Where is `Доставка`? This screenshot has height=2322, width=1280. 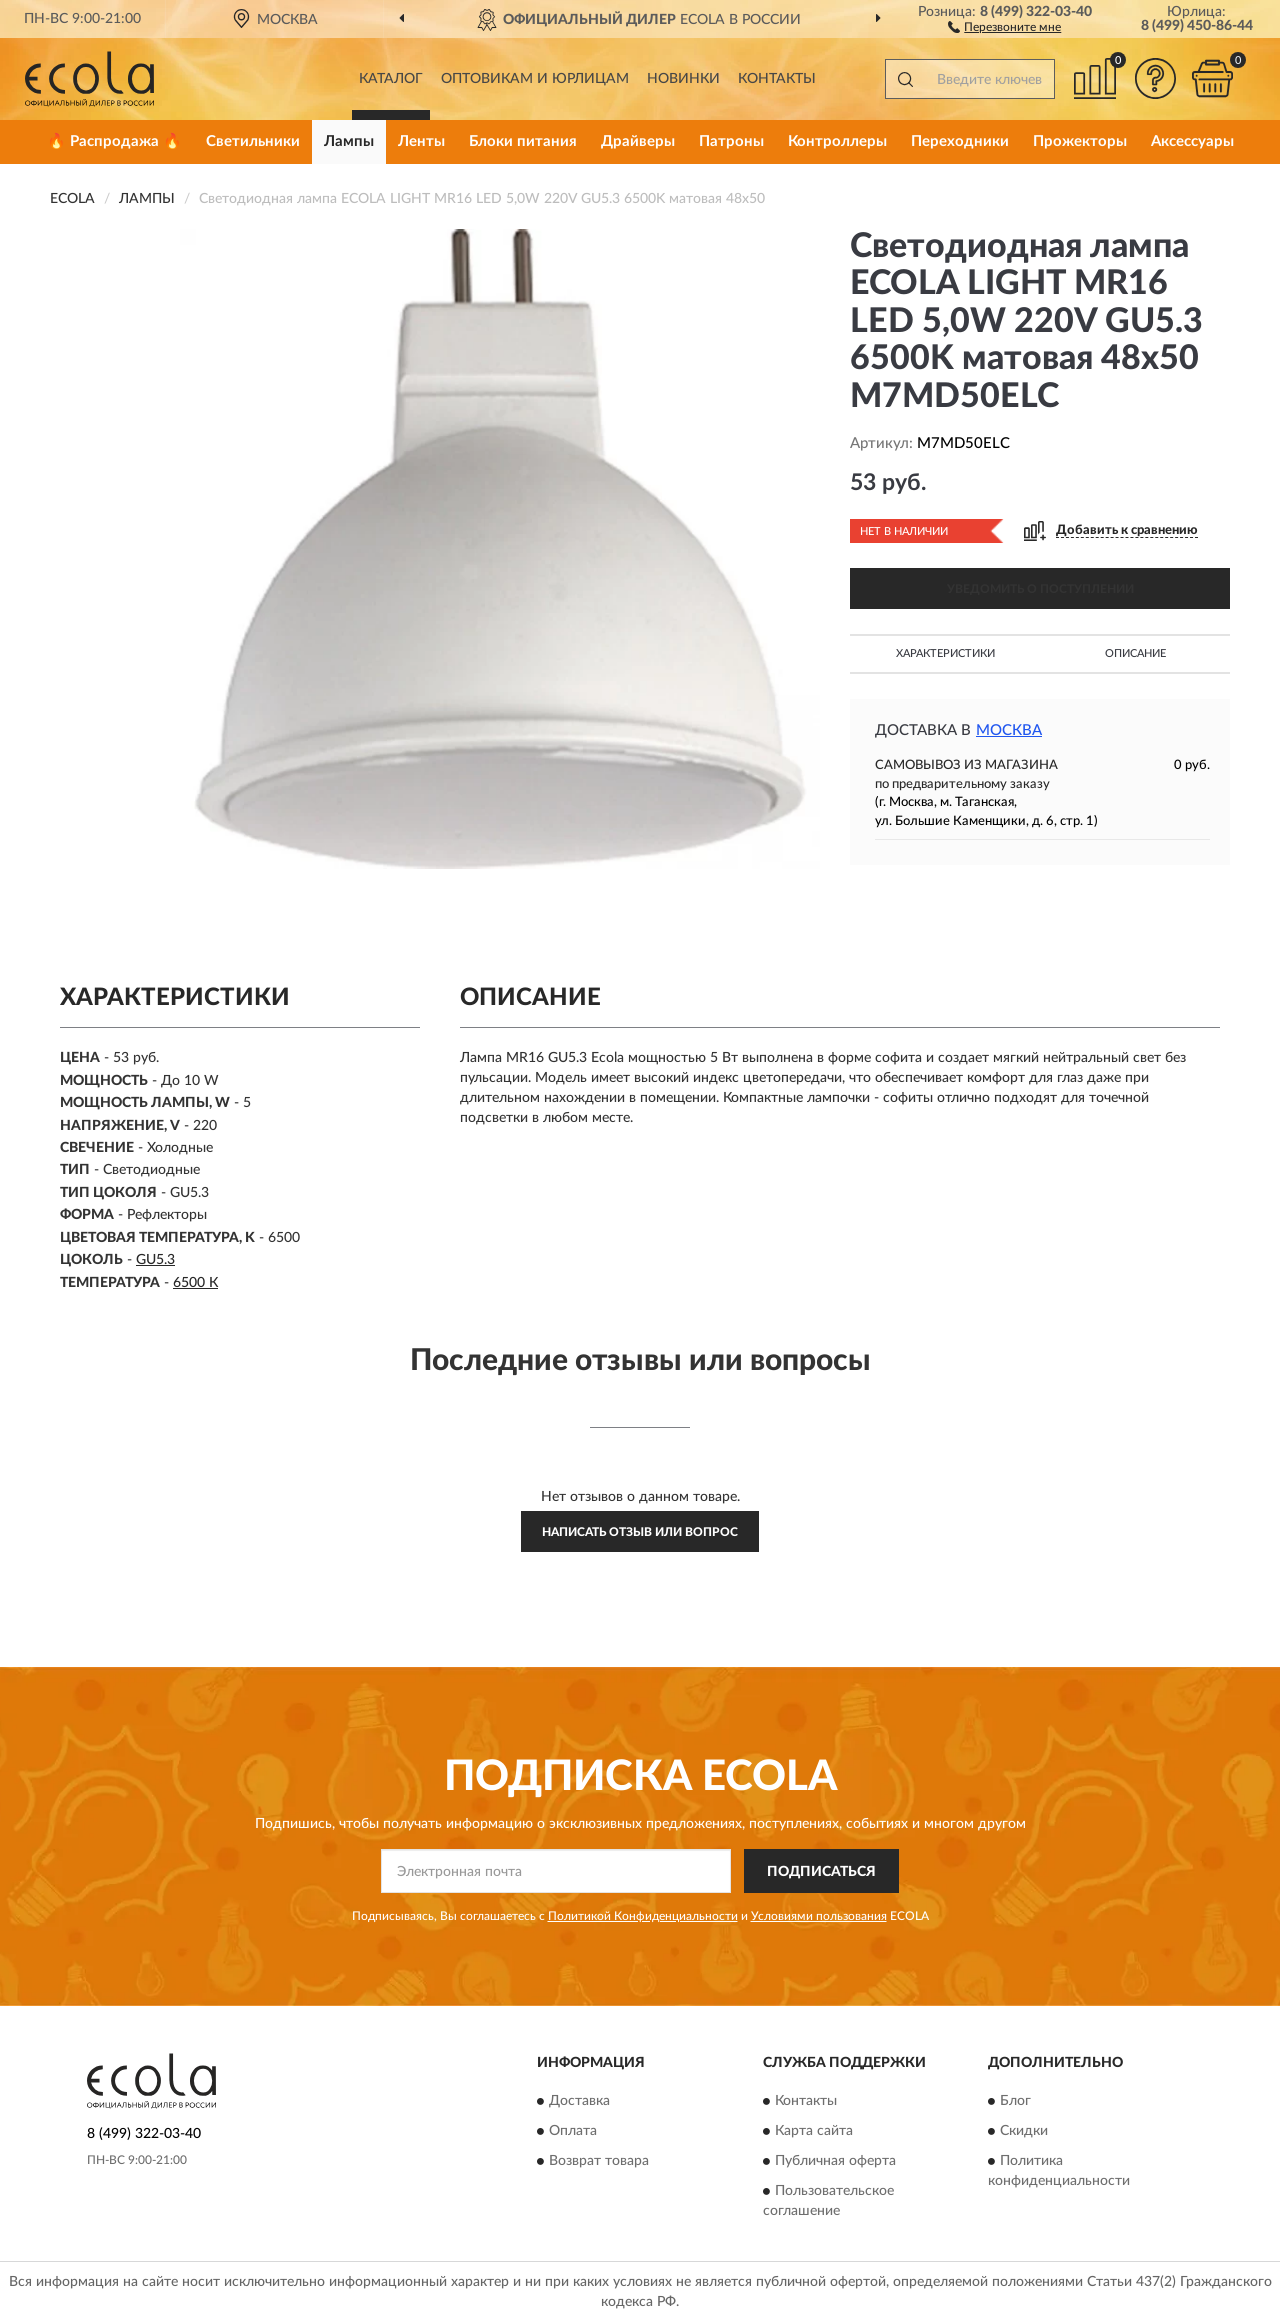 Доставка is located at coordinates (579, 2101).